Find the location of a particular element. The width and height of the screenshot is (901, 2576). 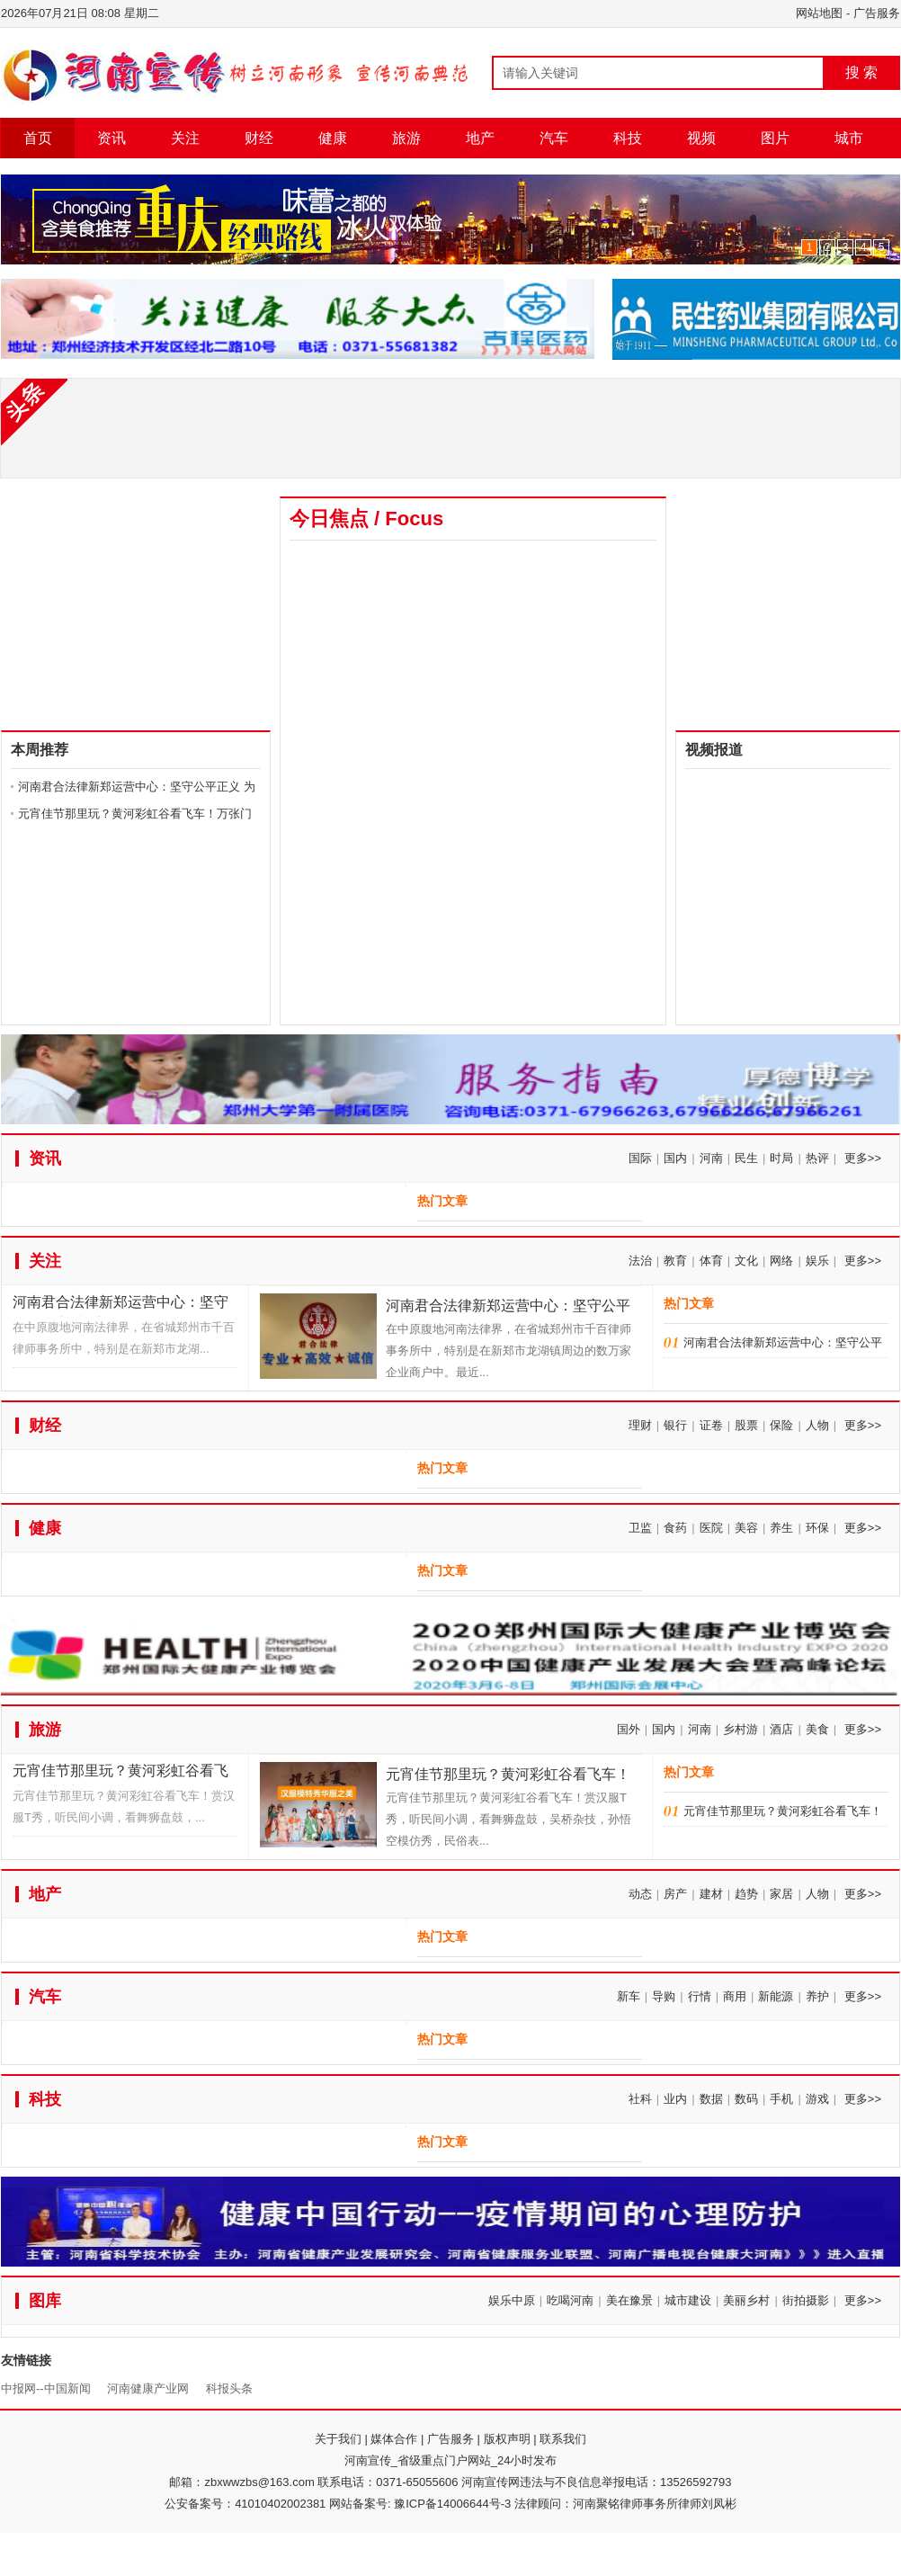

关注 is located at coordinates (185, 138).